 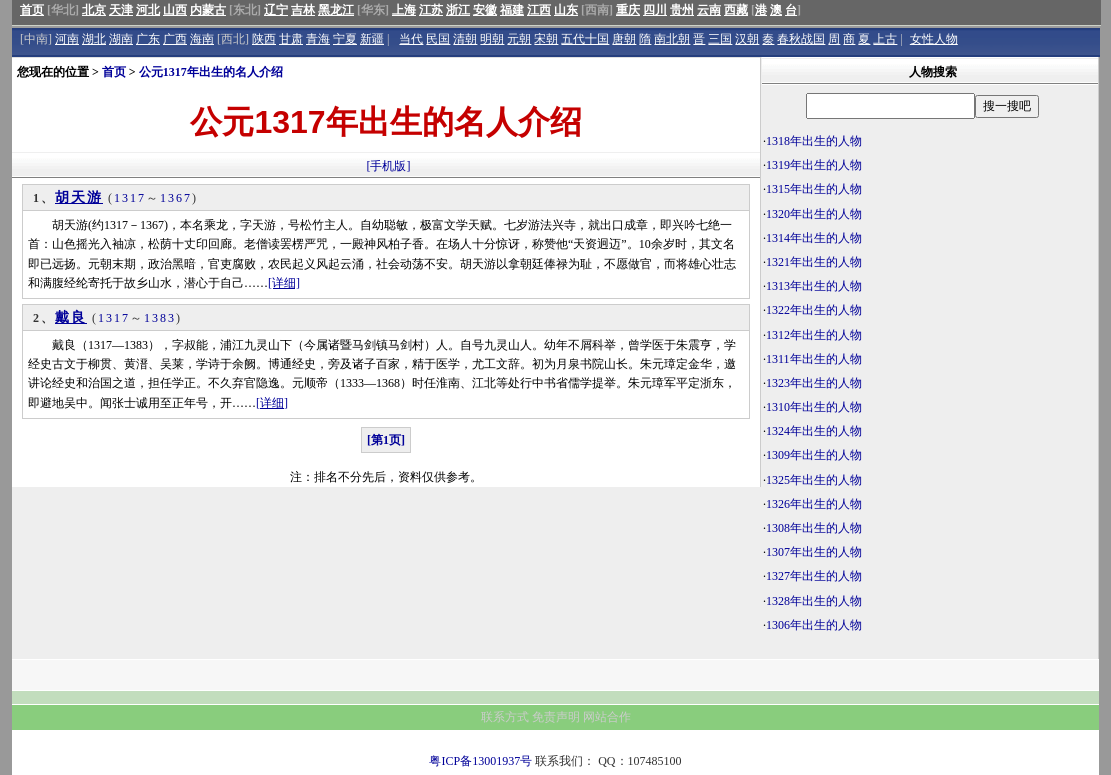 What do you see at coordinates (284, 283) in the screenshot?
I see `[详细]` at bounding box center [284, 283].